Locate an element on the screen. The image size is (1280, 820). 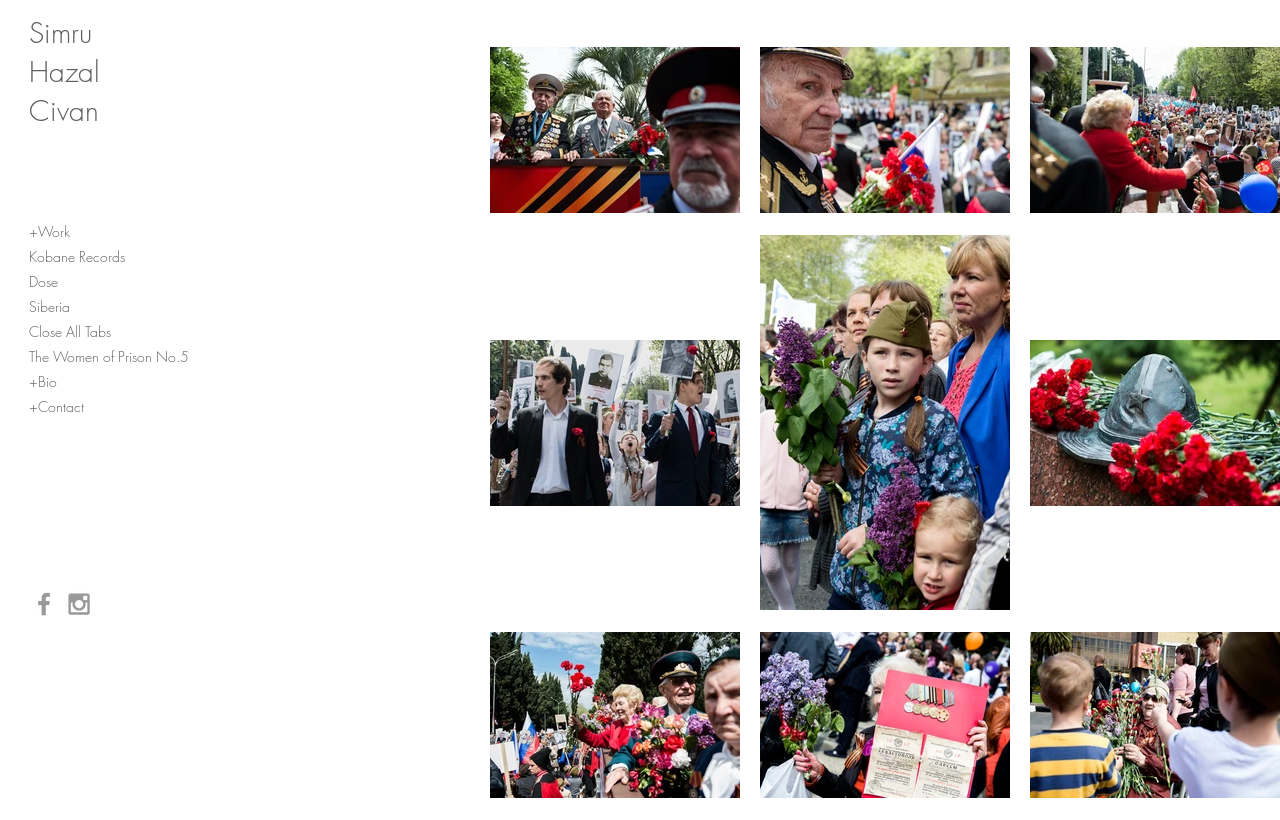
The Women of Prison No.5 is located at coordinates (109, 356).